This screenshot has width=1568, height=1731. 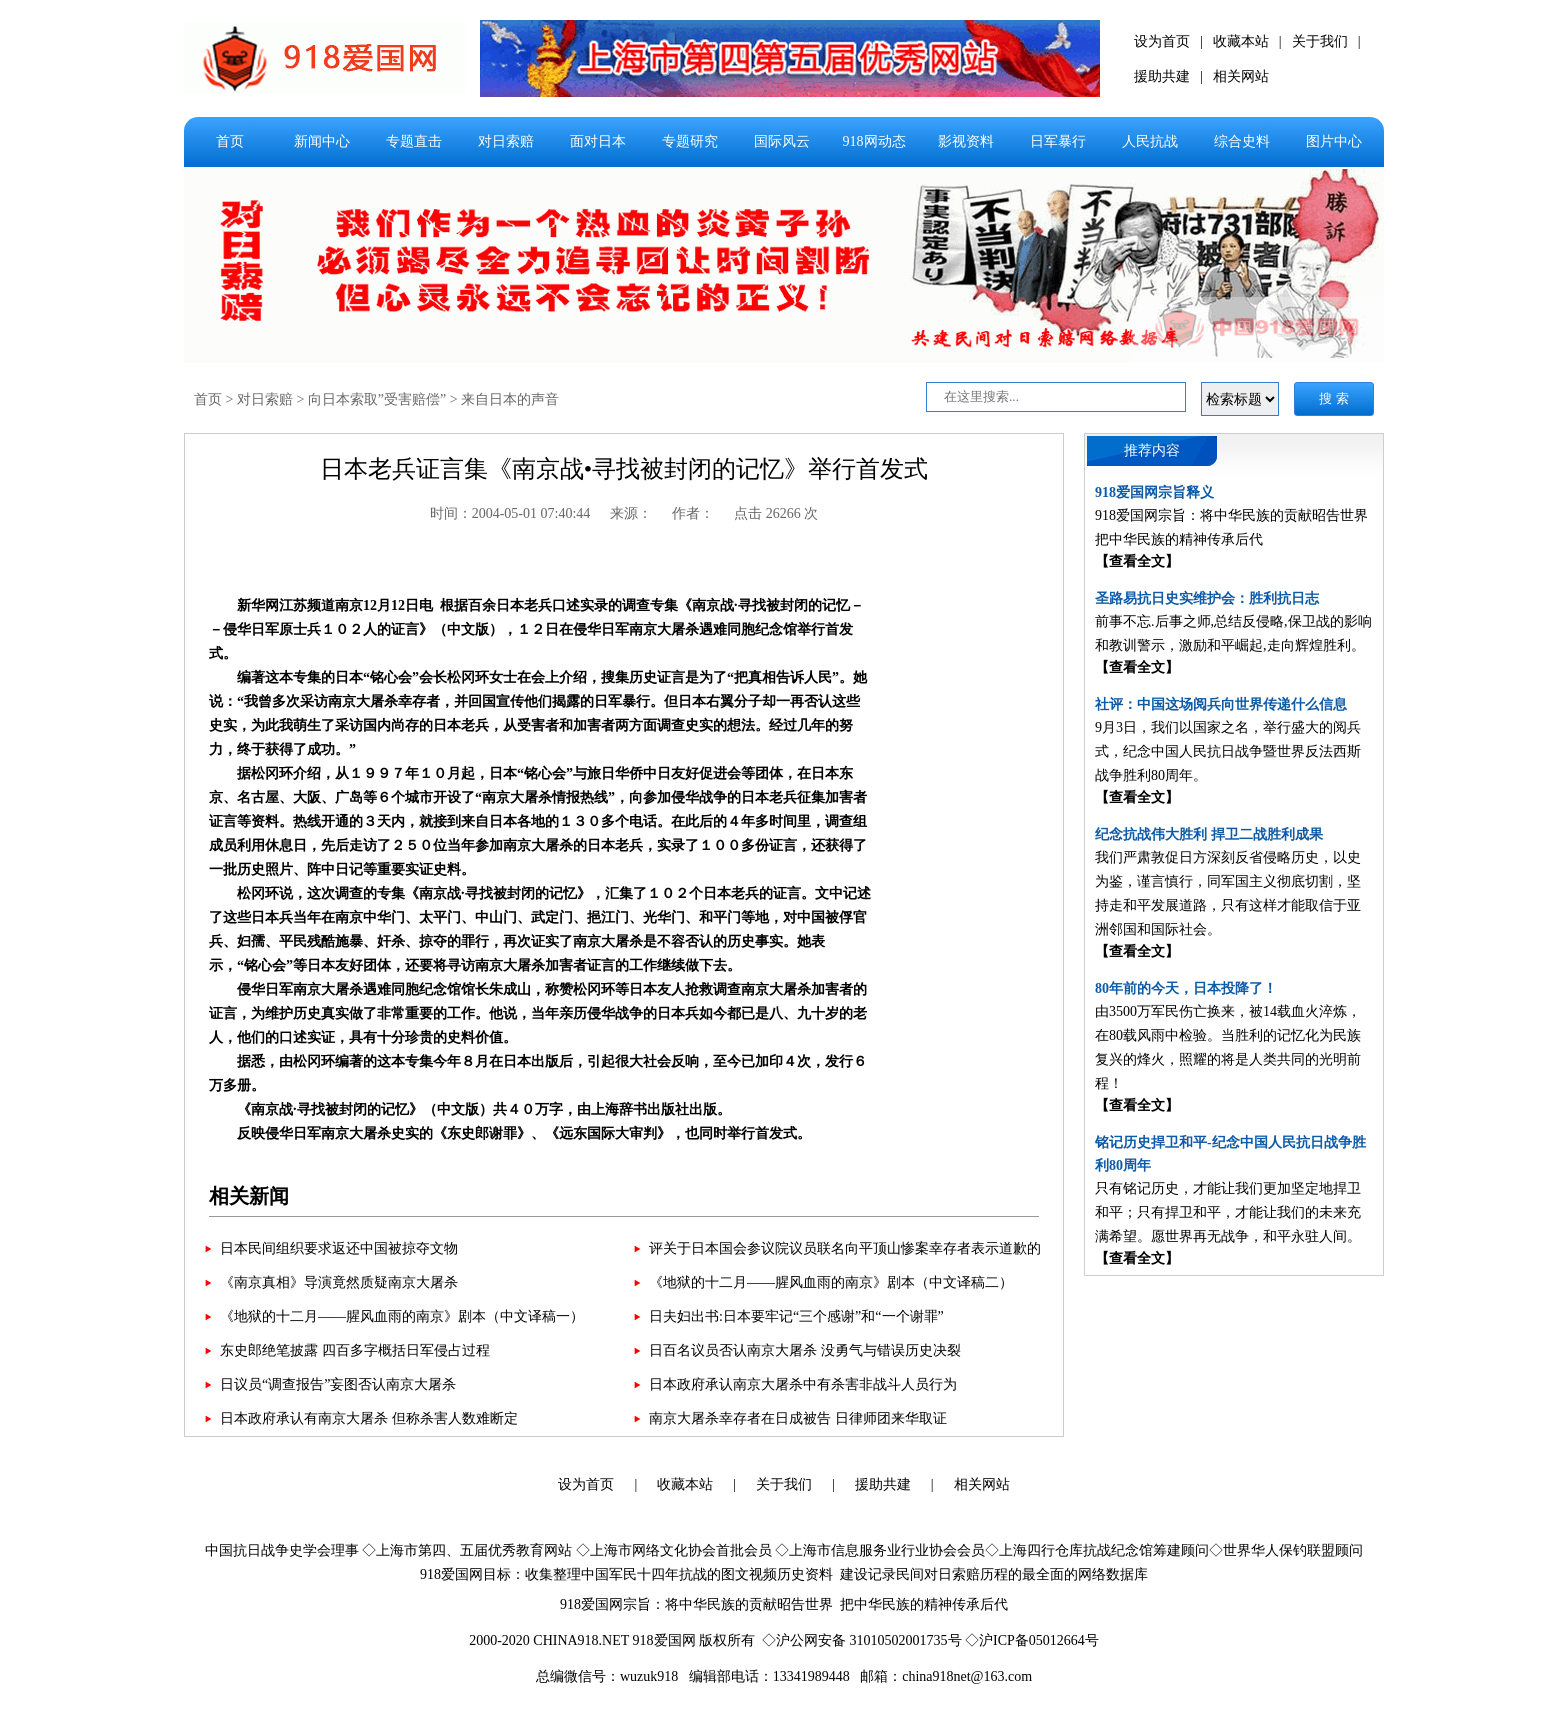 What do you see at coordinates (1241, 76) in the screenshot?
I see `相关网站` at bounding box center [1241, 76].